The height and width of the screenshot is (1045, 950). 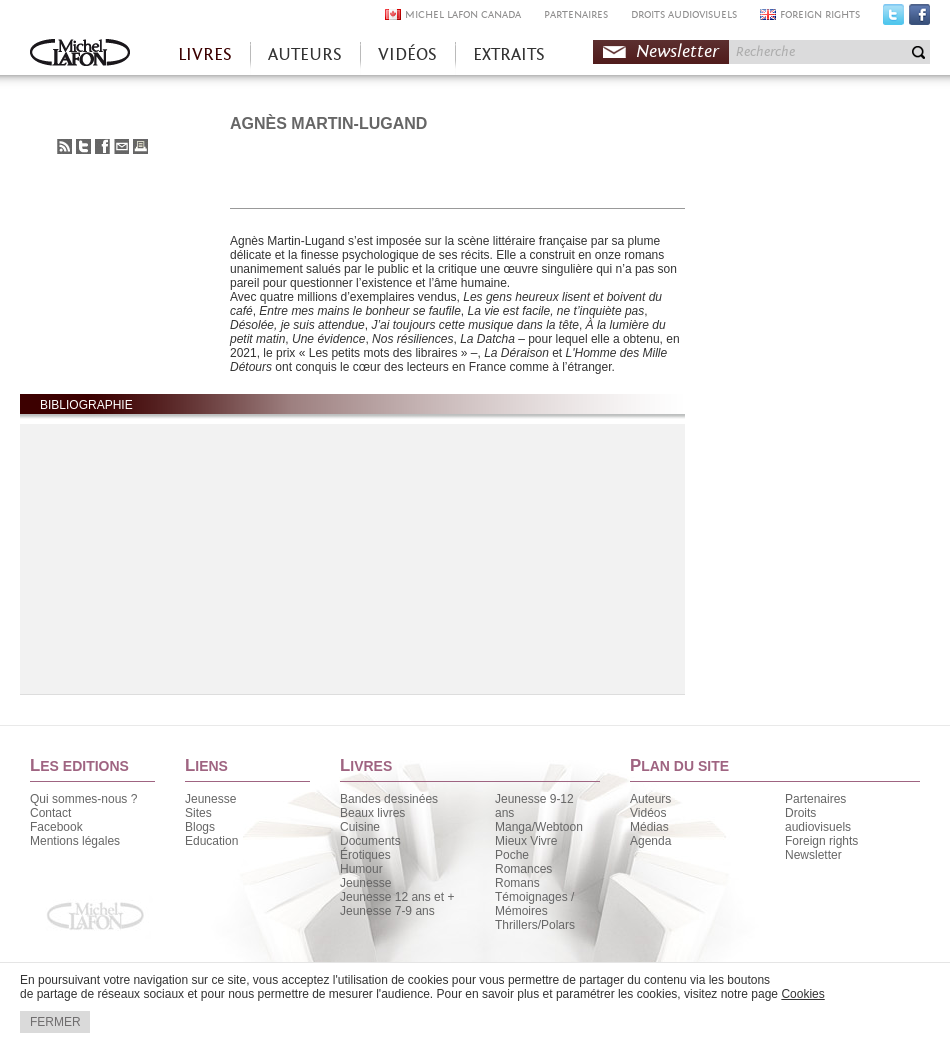 What do you see at coordinates (649, 827) in the screenshot?
I see `Médias` at bounding box center [649, 827].